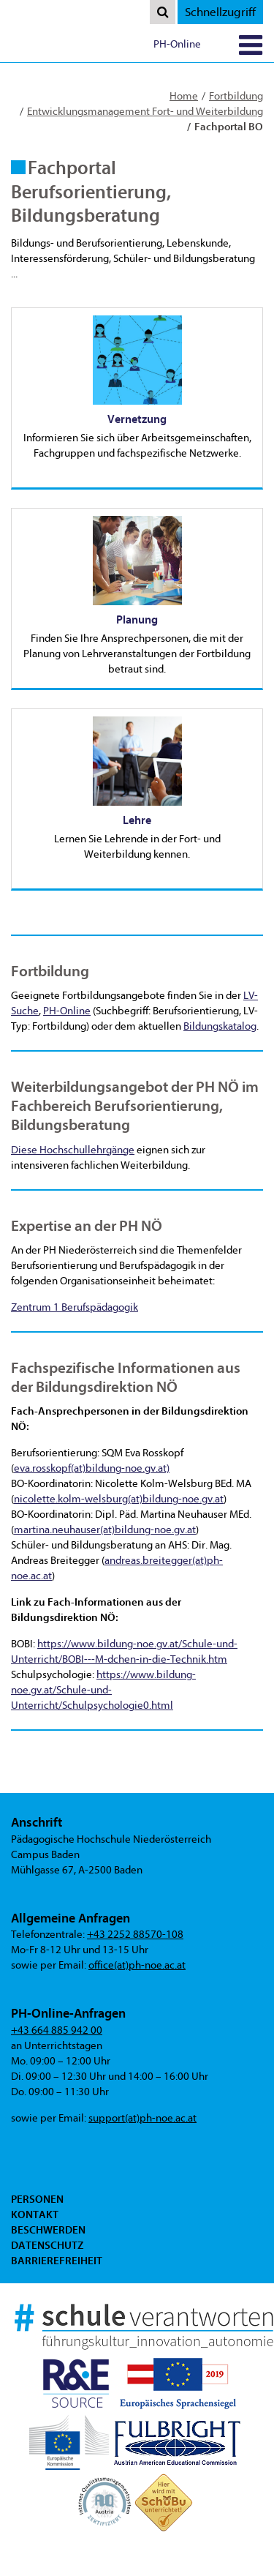 The width and height of the screenshot is (274, 2576). What do you see at coordinates (48, 2229) in the screenshot?
I see `Beschwerden` at bounding box center [48, 2229].